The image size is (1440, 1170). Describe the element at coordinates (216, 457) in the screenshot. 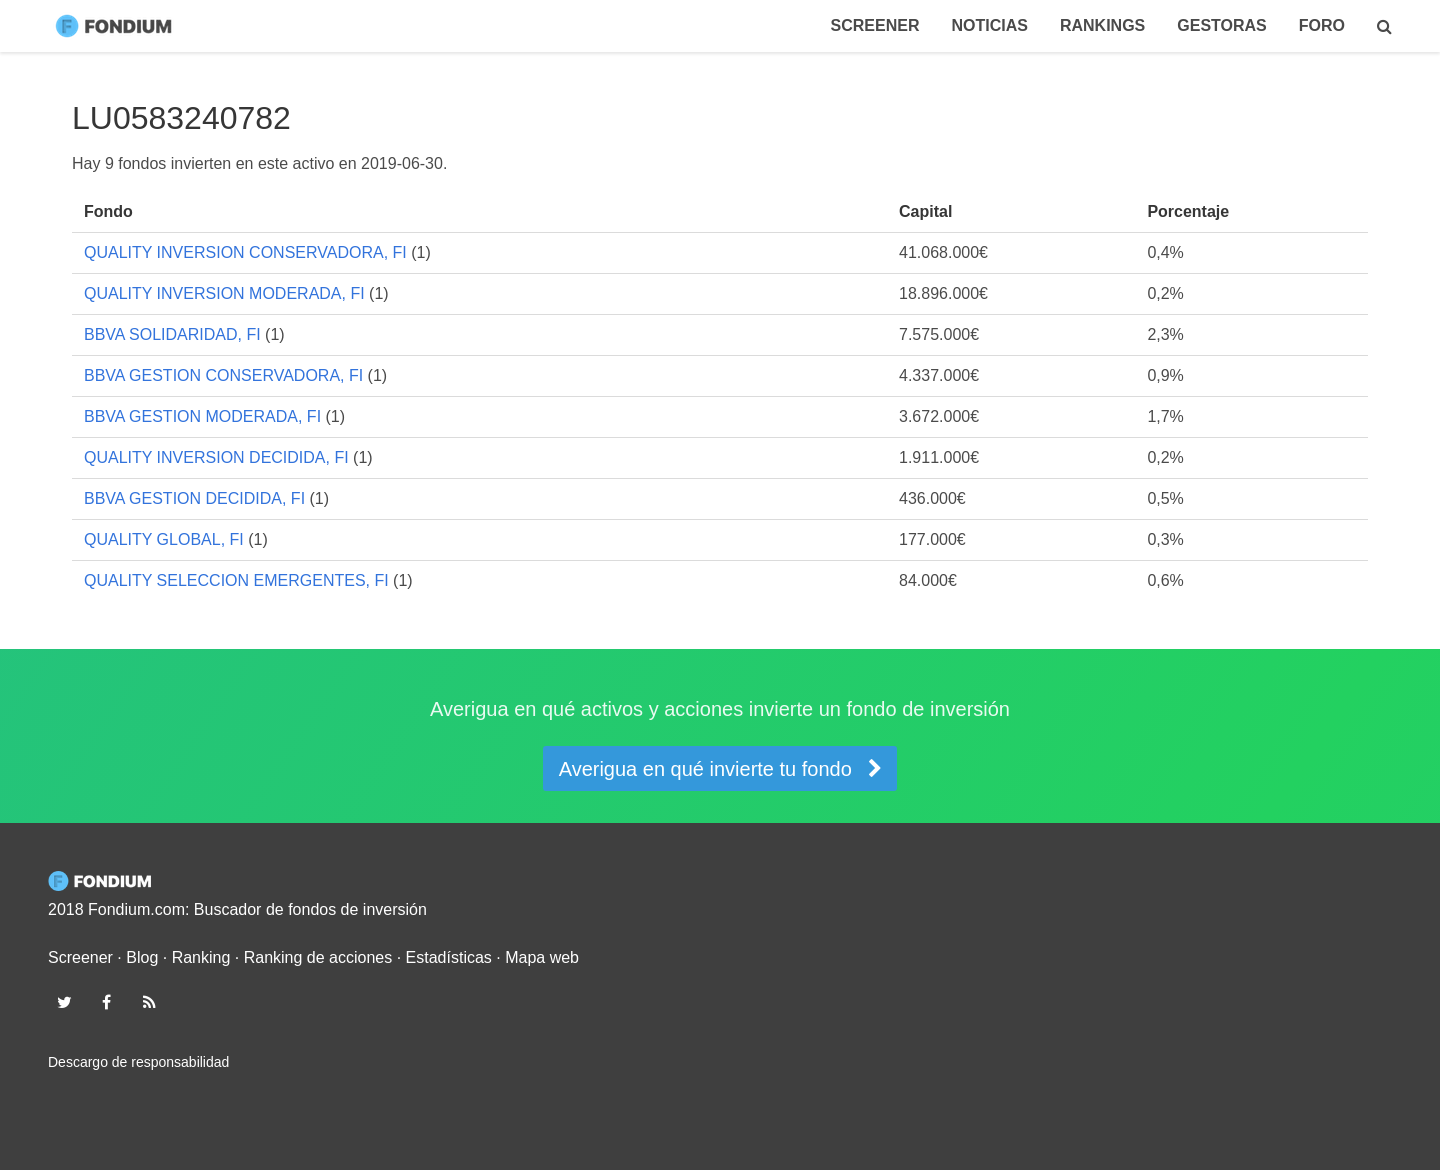

I see `QUALITY INVERSION DECIDIDA, FI` at that location.